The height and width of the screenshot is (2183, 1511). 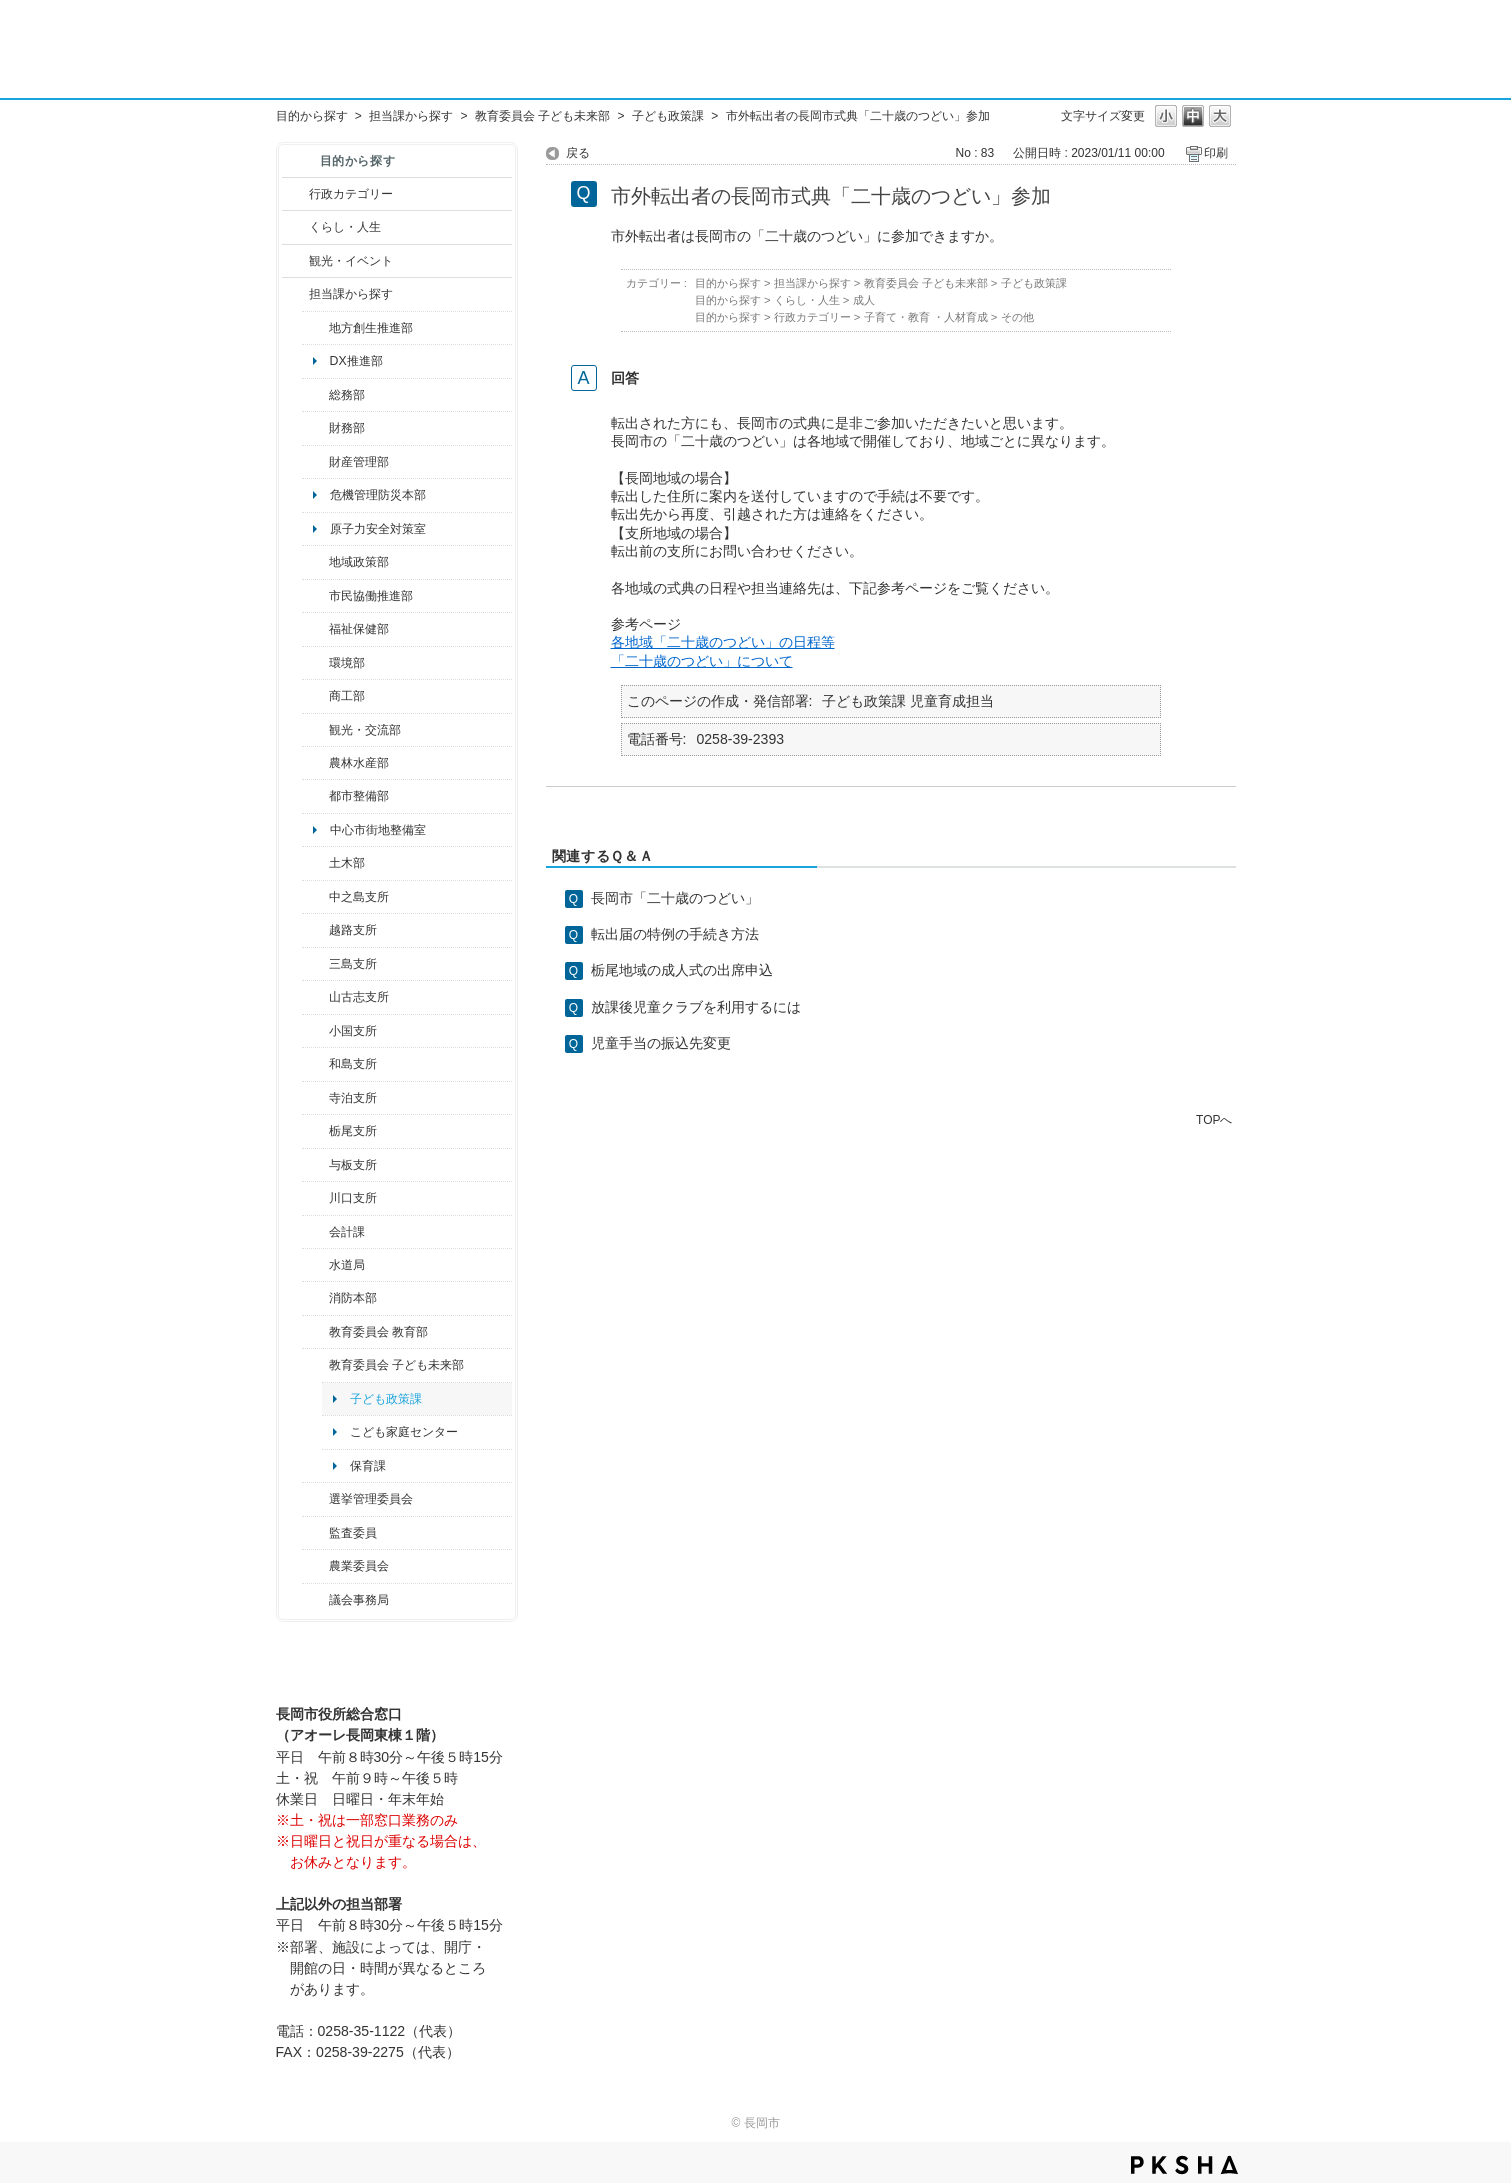 I want to click on /category/show/72?site_domain=default, so click(x=315, y=428).